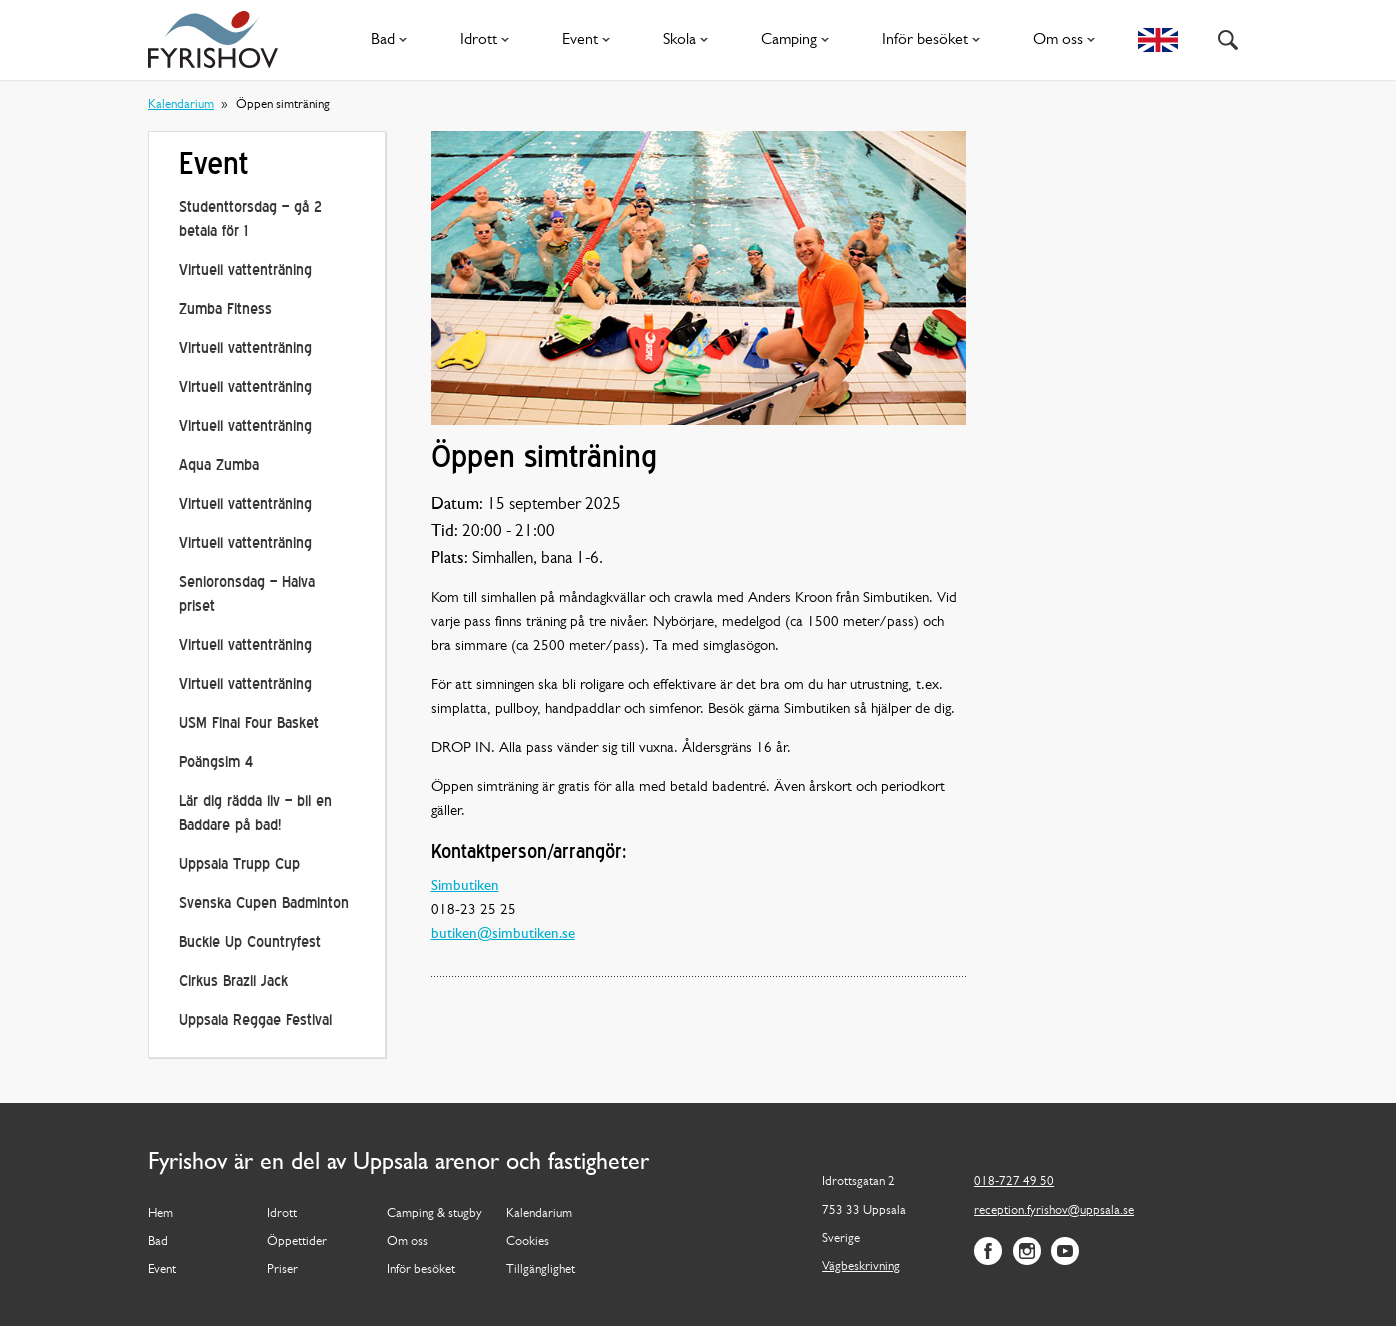 This screenshot has height=1326, width=1396. Describe the element at coordinates (245, 271) in the screenshot. I see `Virtuell vattenträning` at that location.